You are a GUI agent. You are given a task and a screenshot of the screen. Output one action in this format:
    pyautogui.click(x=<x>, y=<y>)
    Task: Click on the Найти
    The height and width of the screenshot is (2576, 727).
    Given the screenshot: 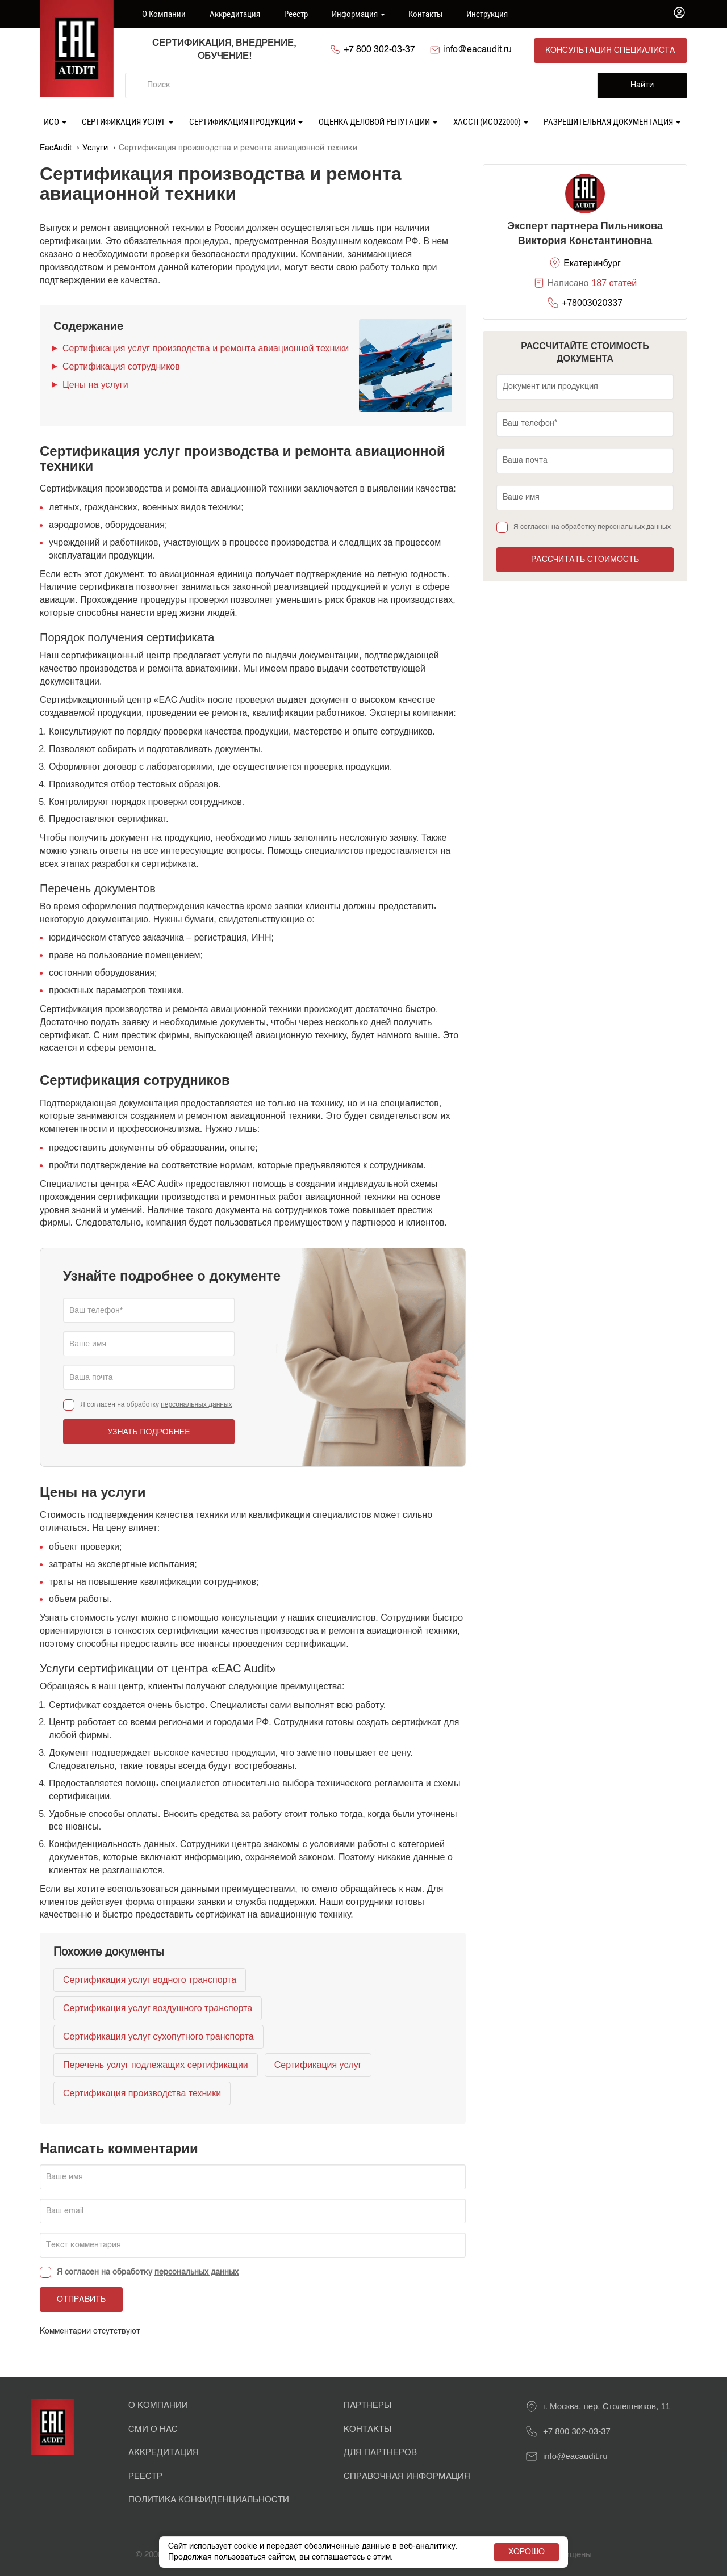 What is the action you would take?
    pyautogui.click(x=642, y=85)
    